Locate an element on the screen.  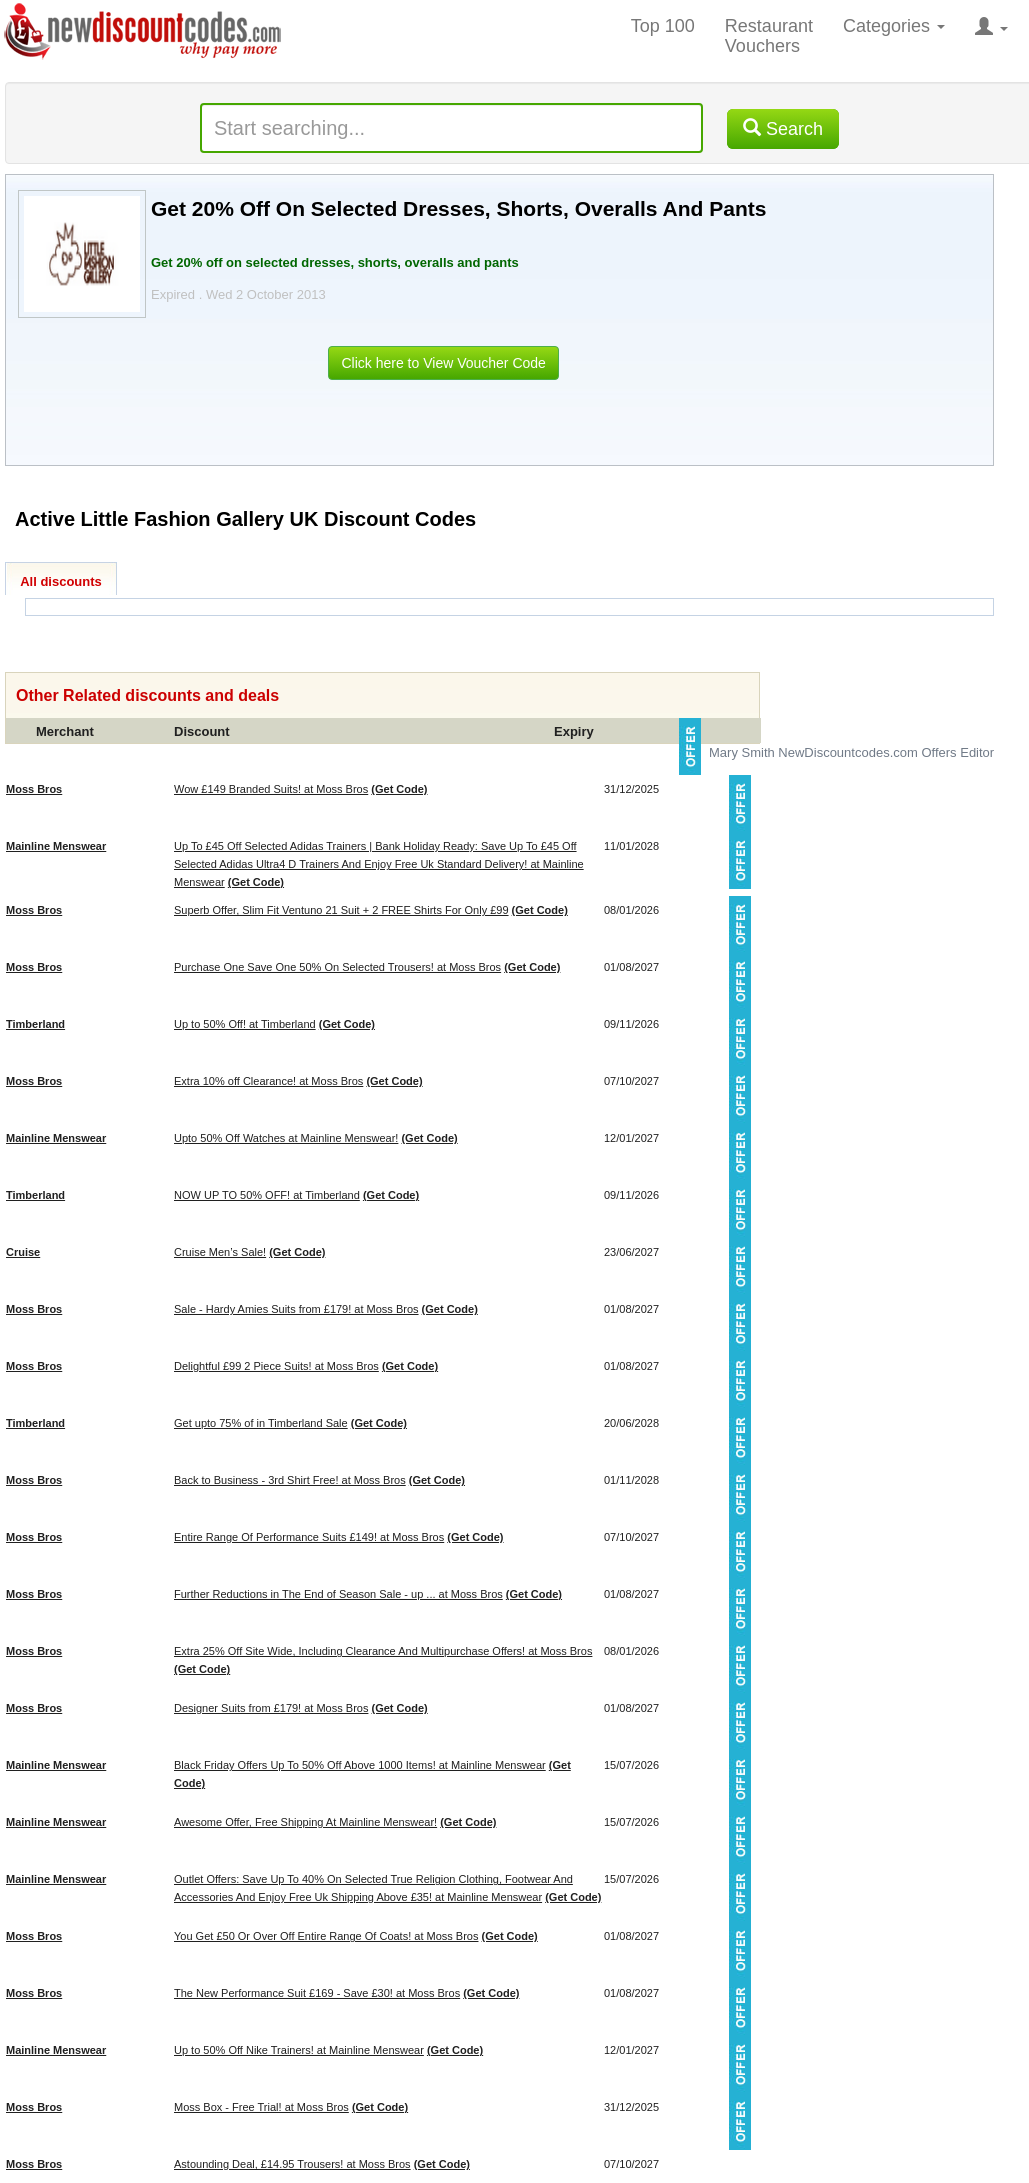
Black Friday Offers Up To 50% Off Above 1000 Items! at Mainline Menswear is located at coordinates (360, 1765).